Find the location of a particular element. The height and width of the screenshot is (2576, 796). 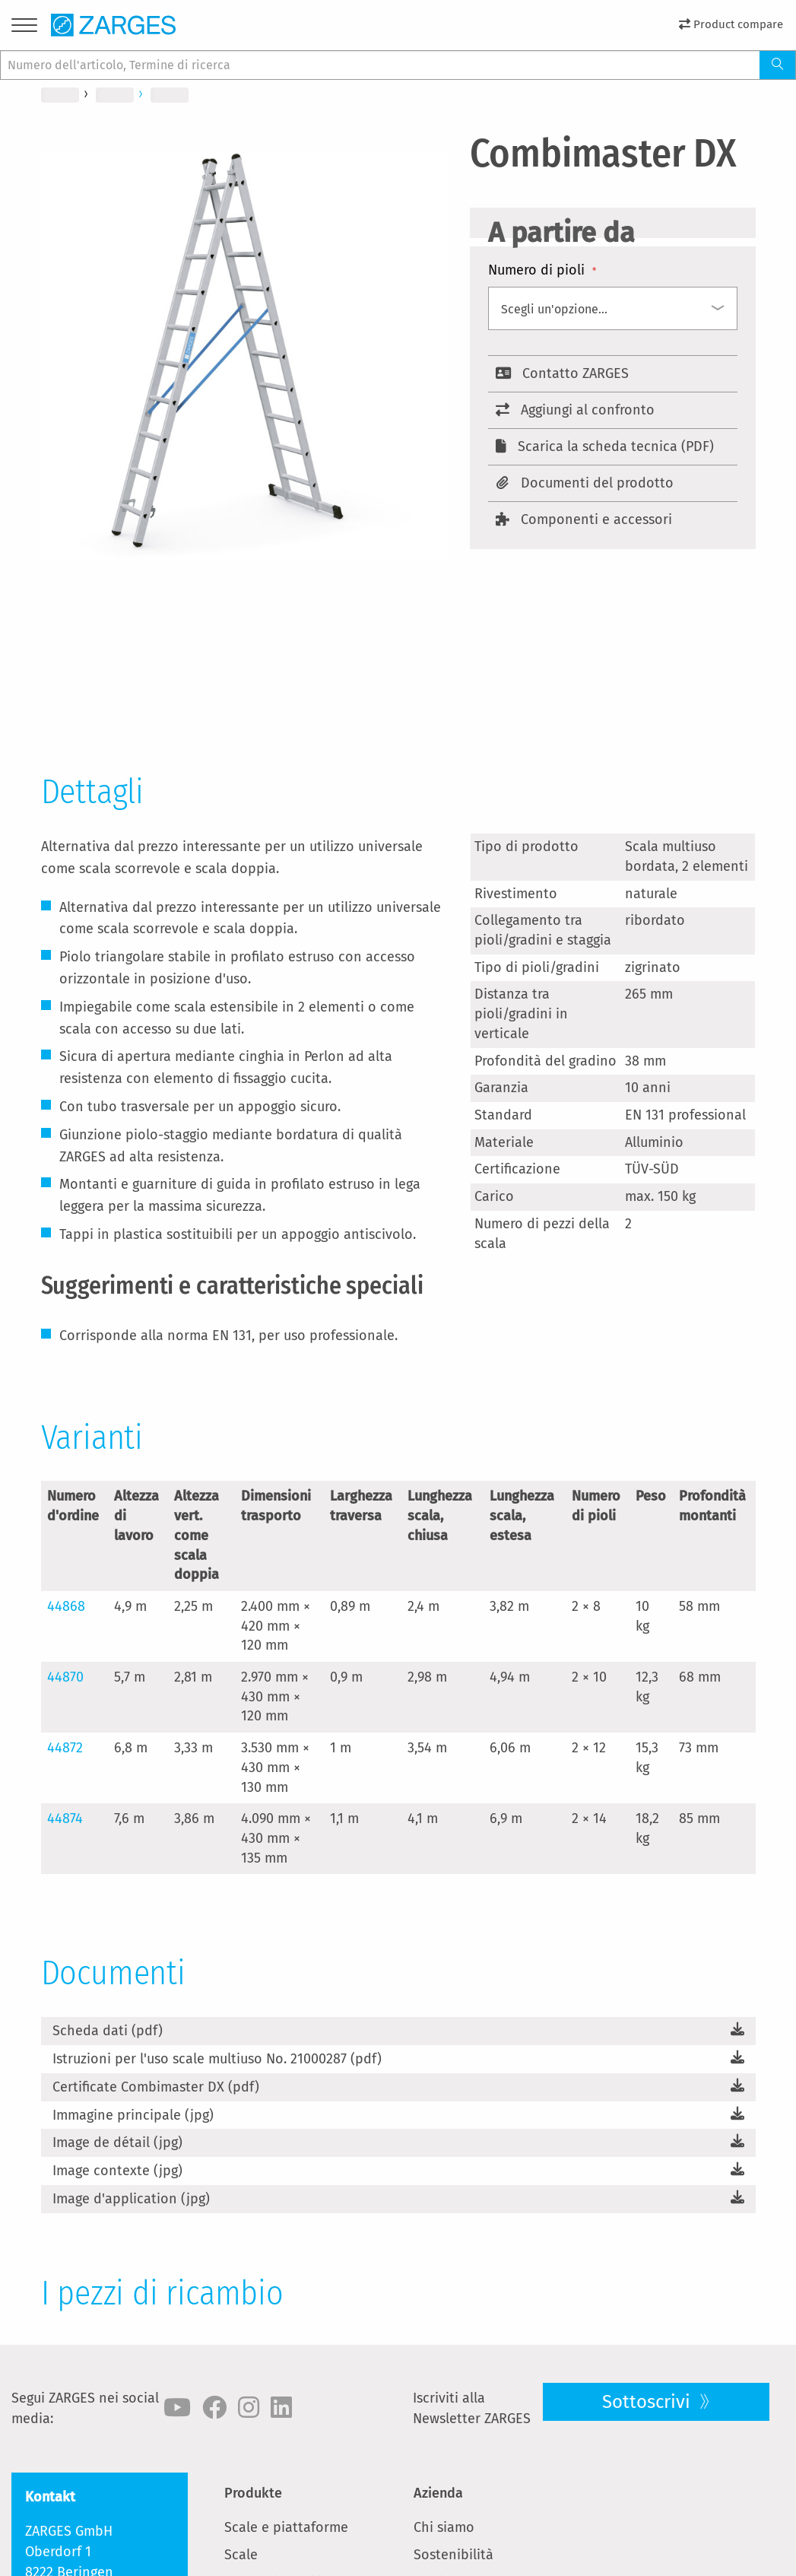

44872 is located at coordinates (65, 1747).